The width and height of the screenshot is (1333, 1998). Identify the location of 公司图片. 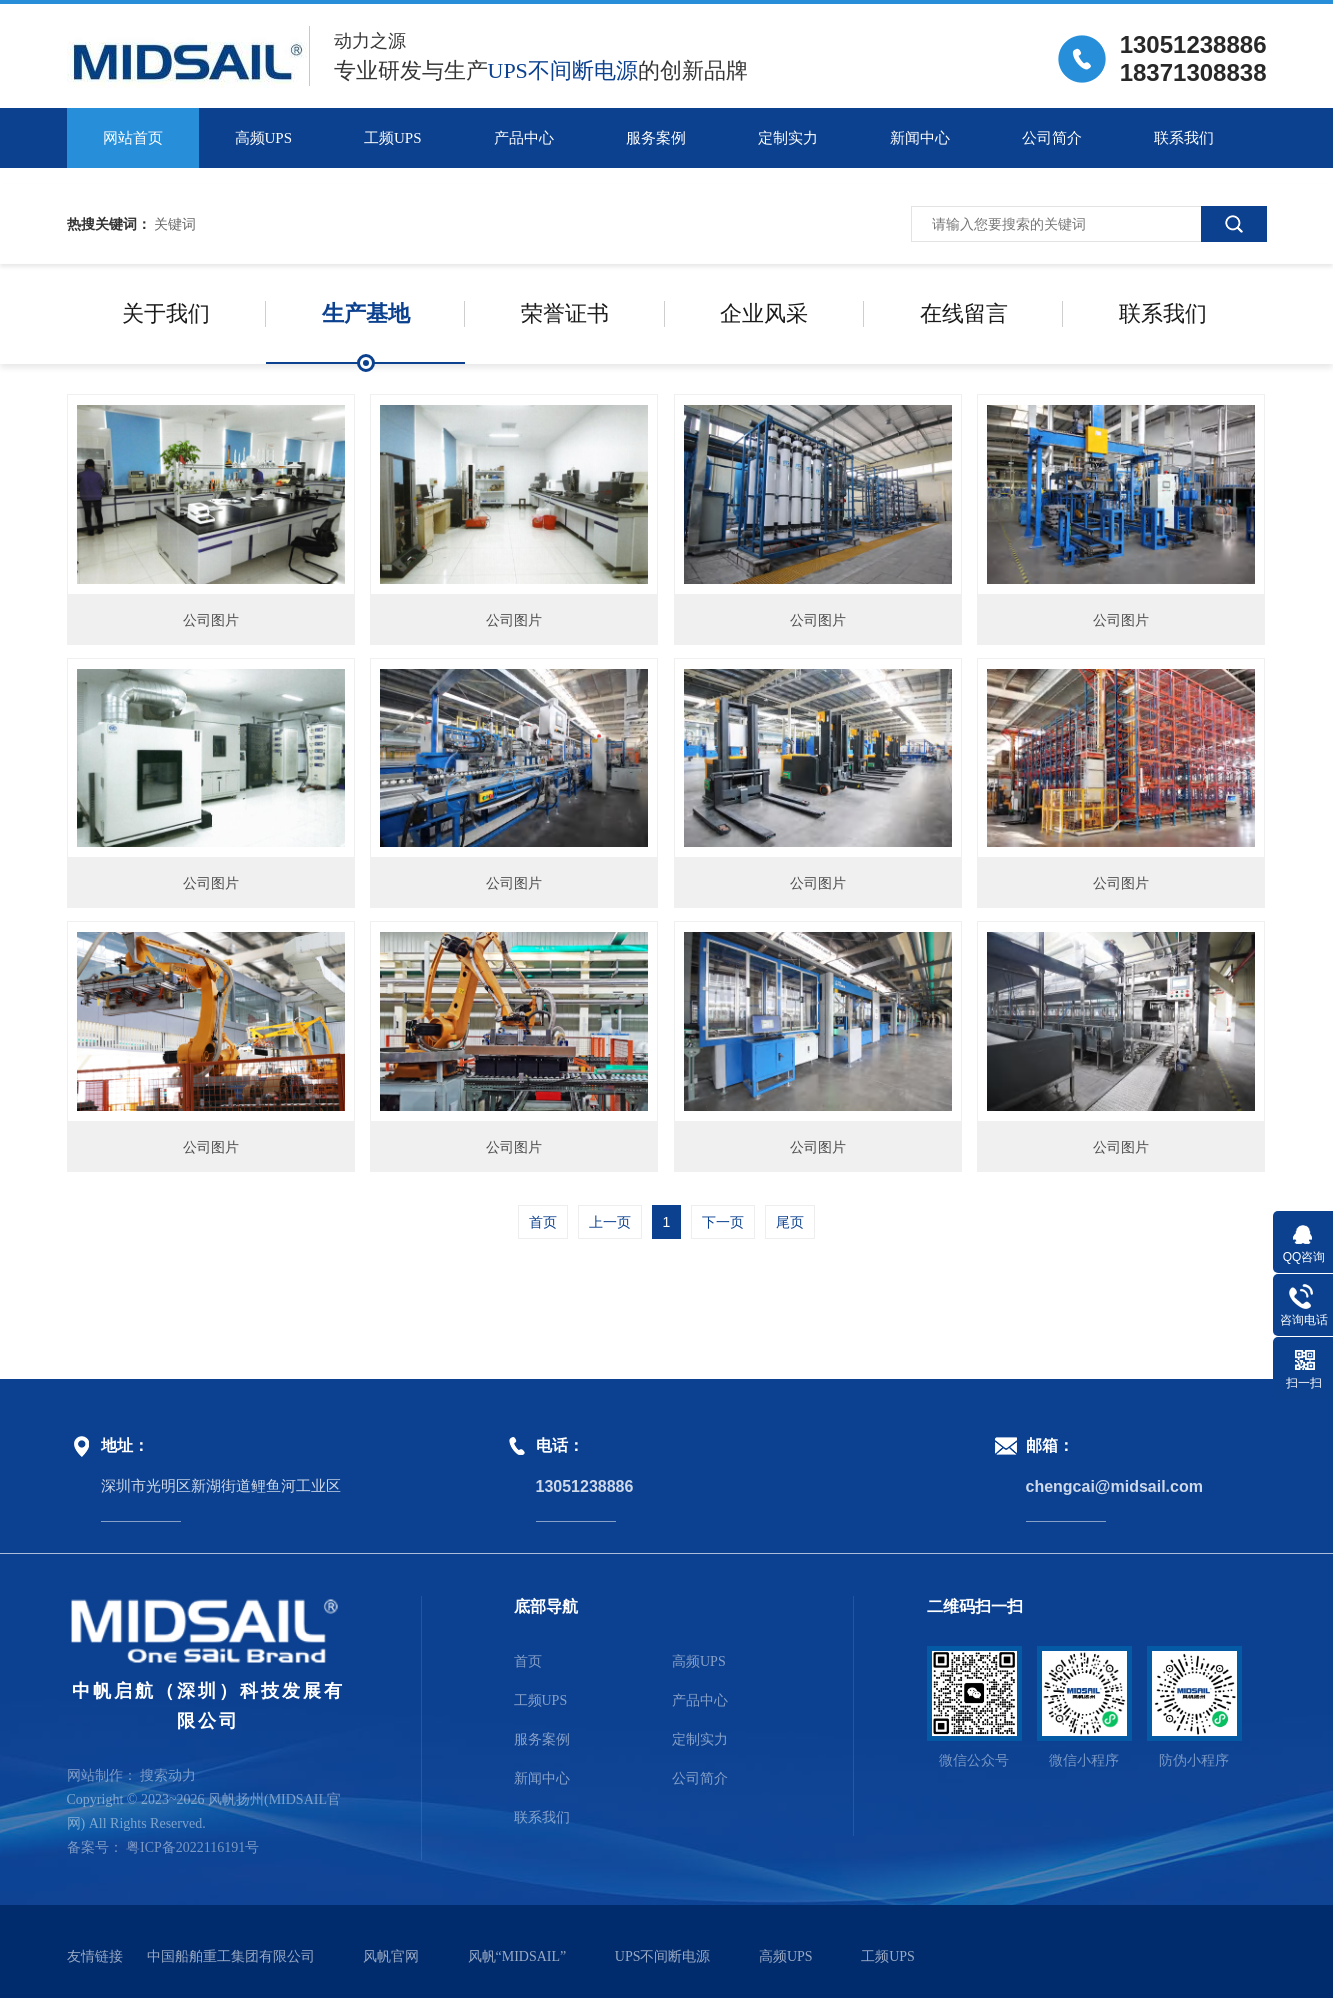
(211, 620).